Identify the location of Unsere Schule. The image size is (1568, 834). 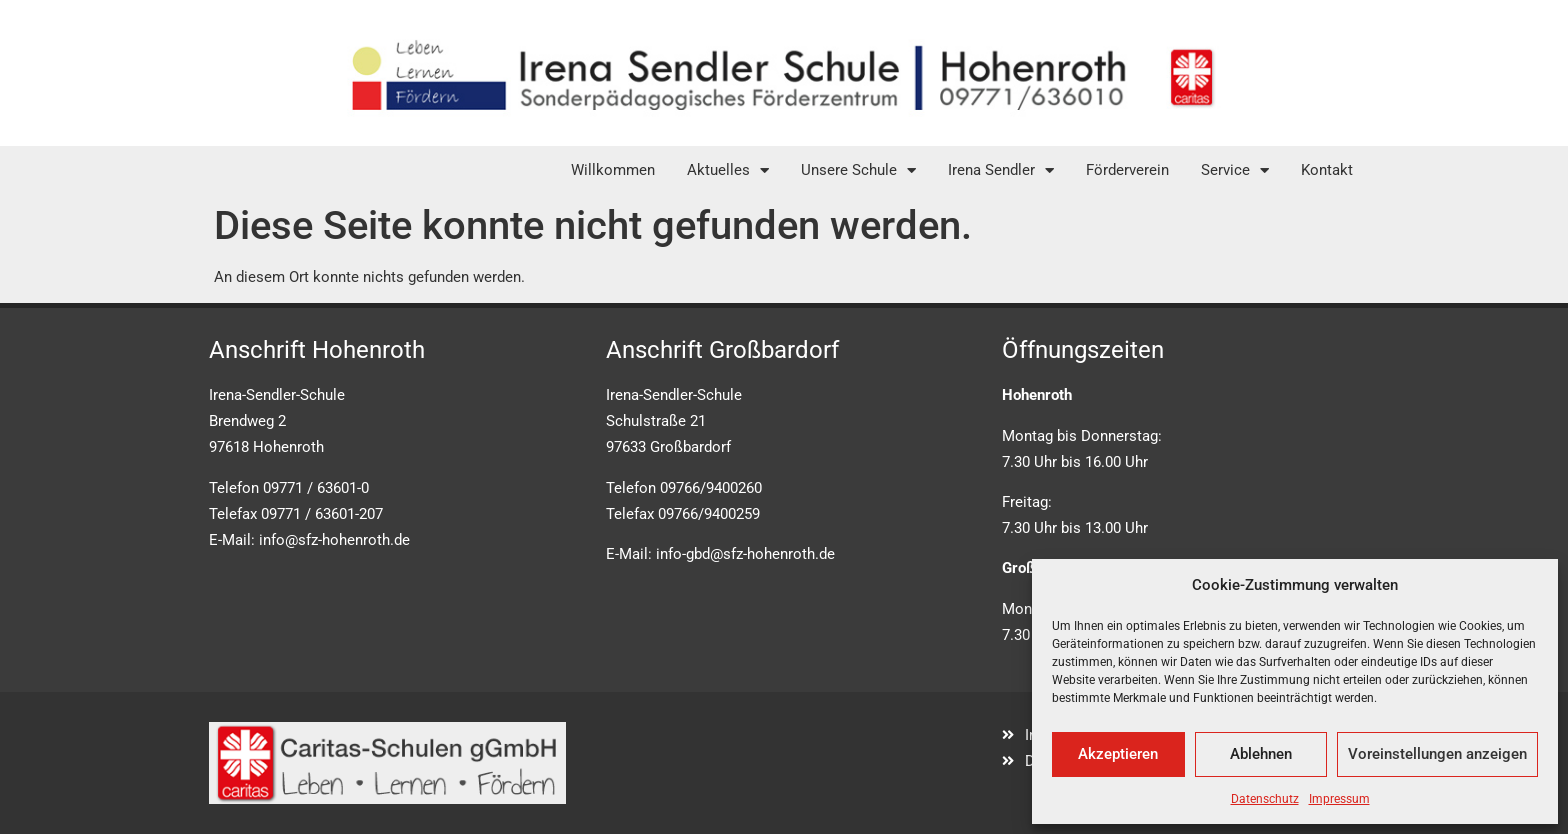
(858, 170).